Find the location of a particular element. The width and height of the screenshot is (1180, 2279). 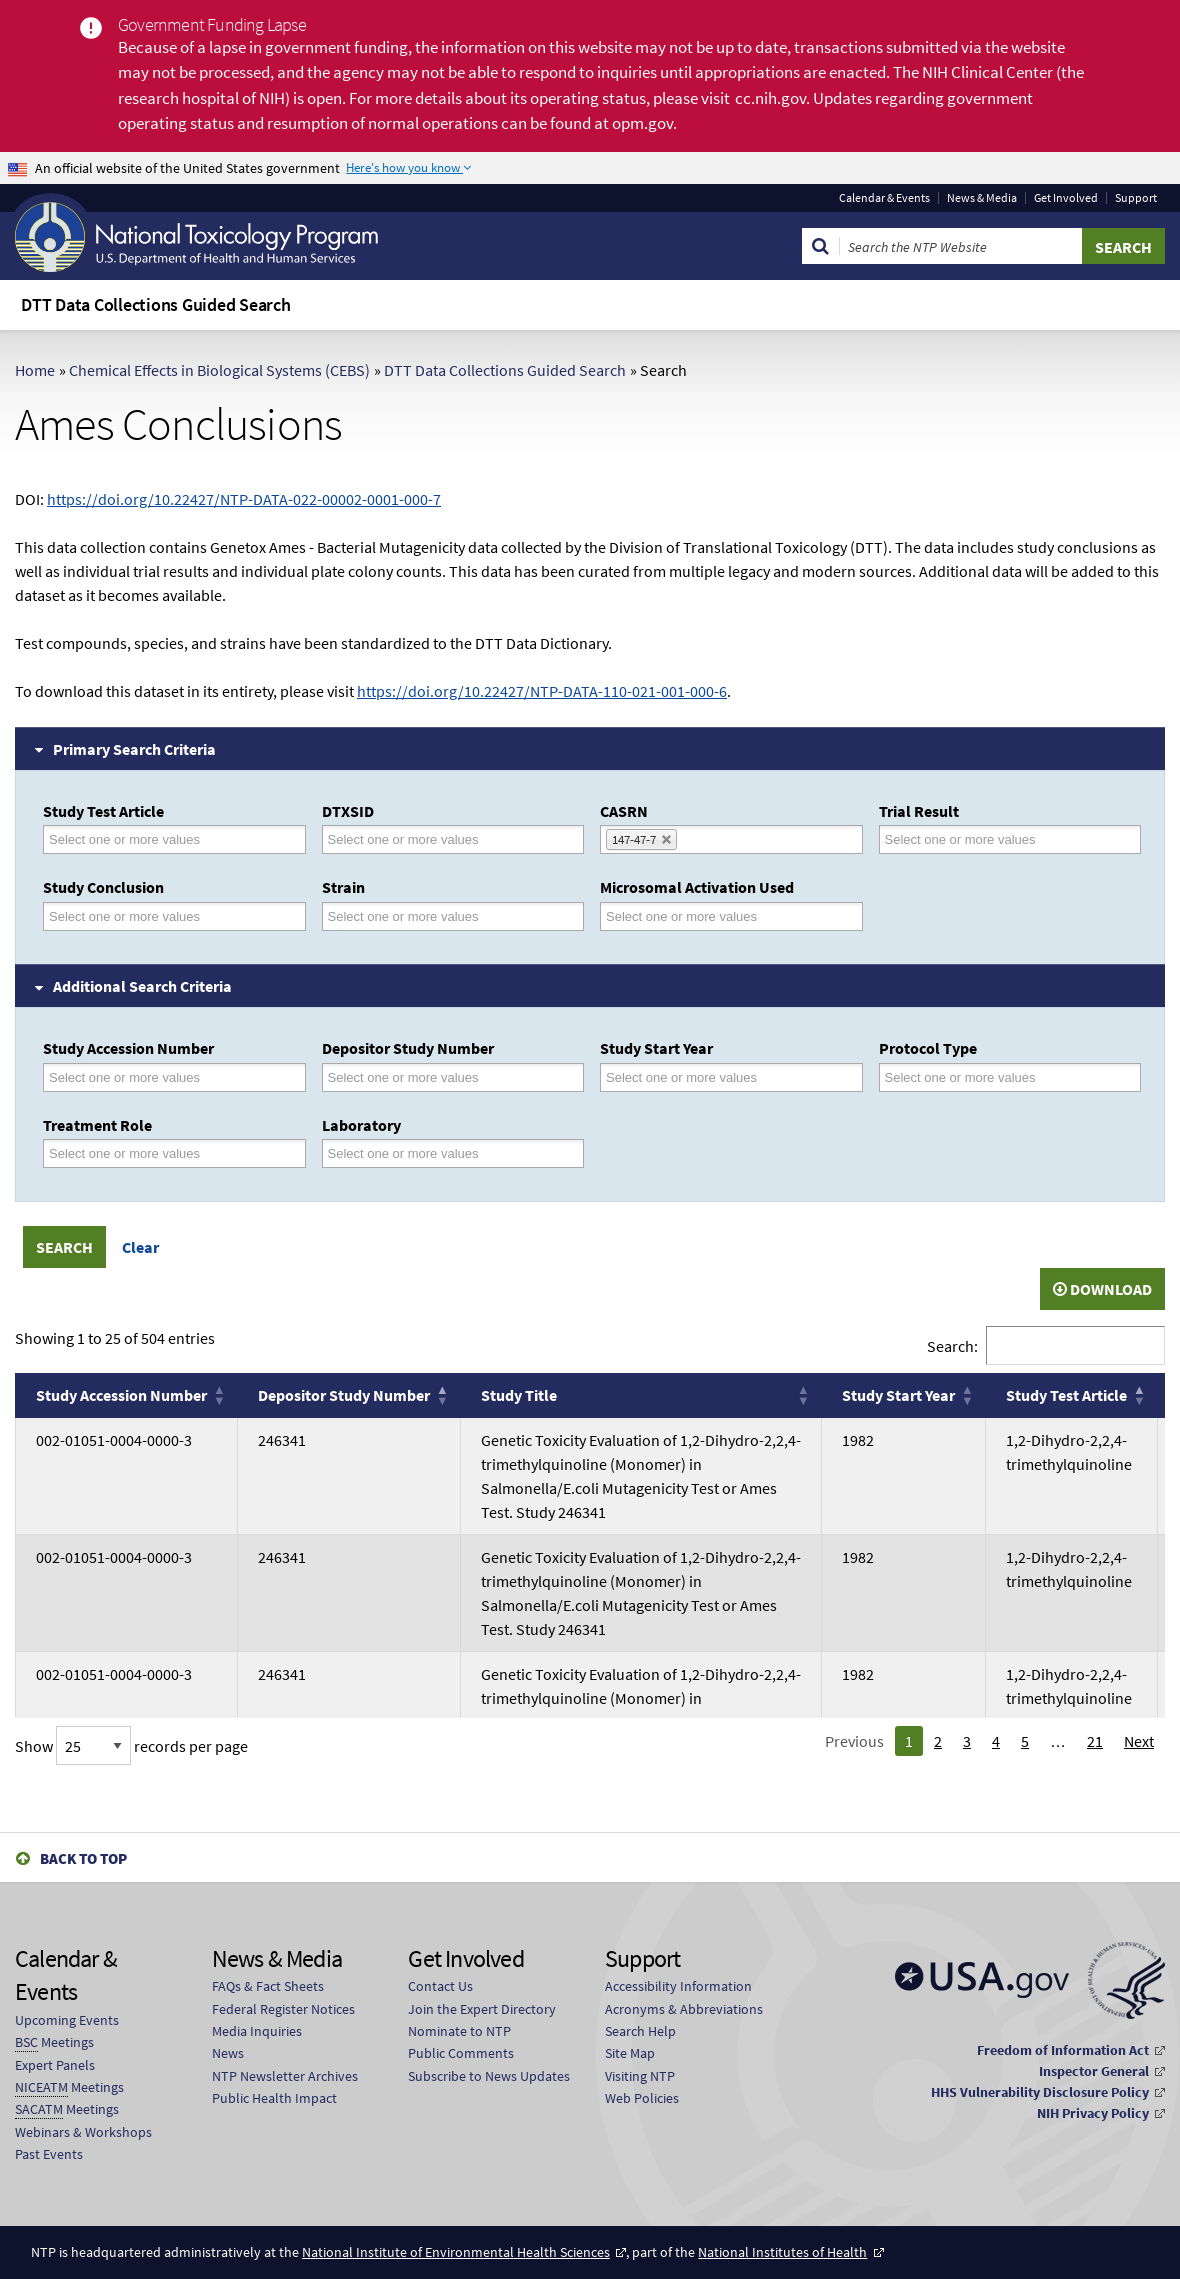

Home is located at coordinates (35, 370).